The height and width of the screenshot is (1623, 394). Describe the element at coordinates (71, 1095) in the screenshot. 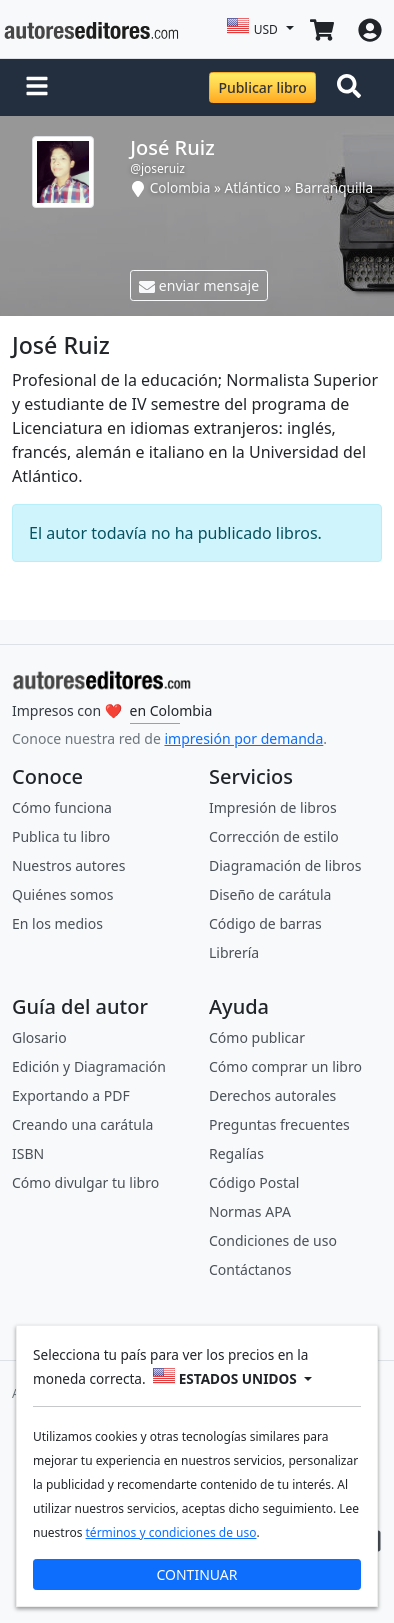

I see `Exportando a PDF` at that location.